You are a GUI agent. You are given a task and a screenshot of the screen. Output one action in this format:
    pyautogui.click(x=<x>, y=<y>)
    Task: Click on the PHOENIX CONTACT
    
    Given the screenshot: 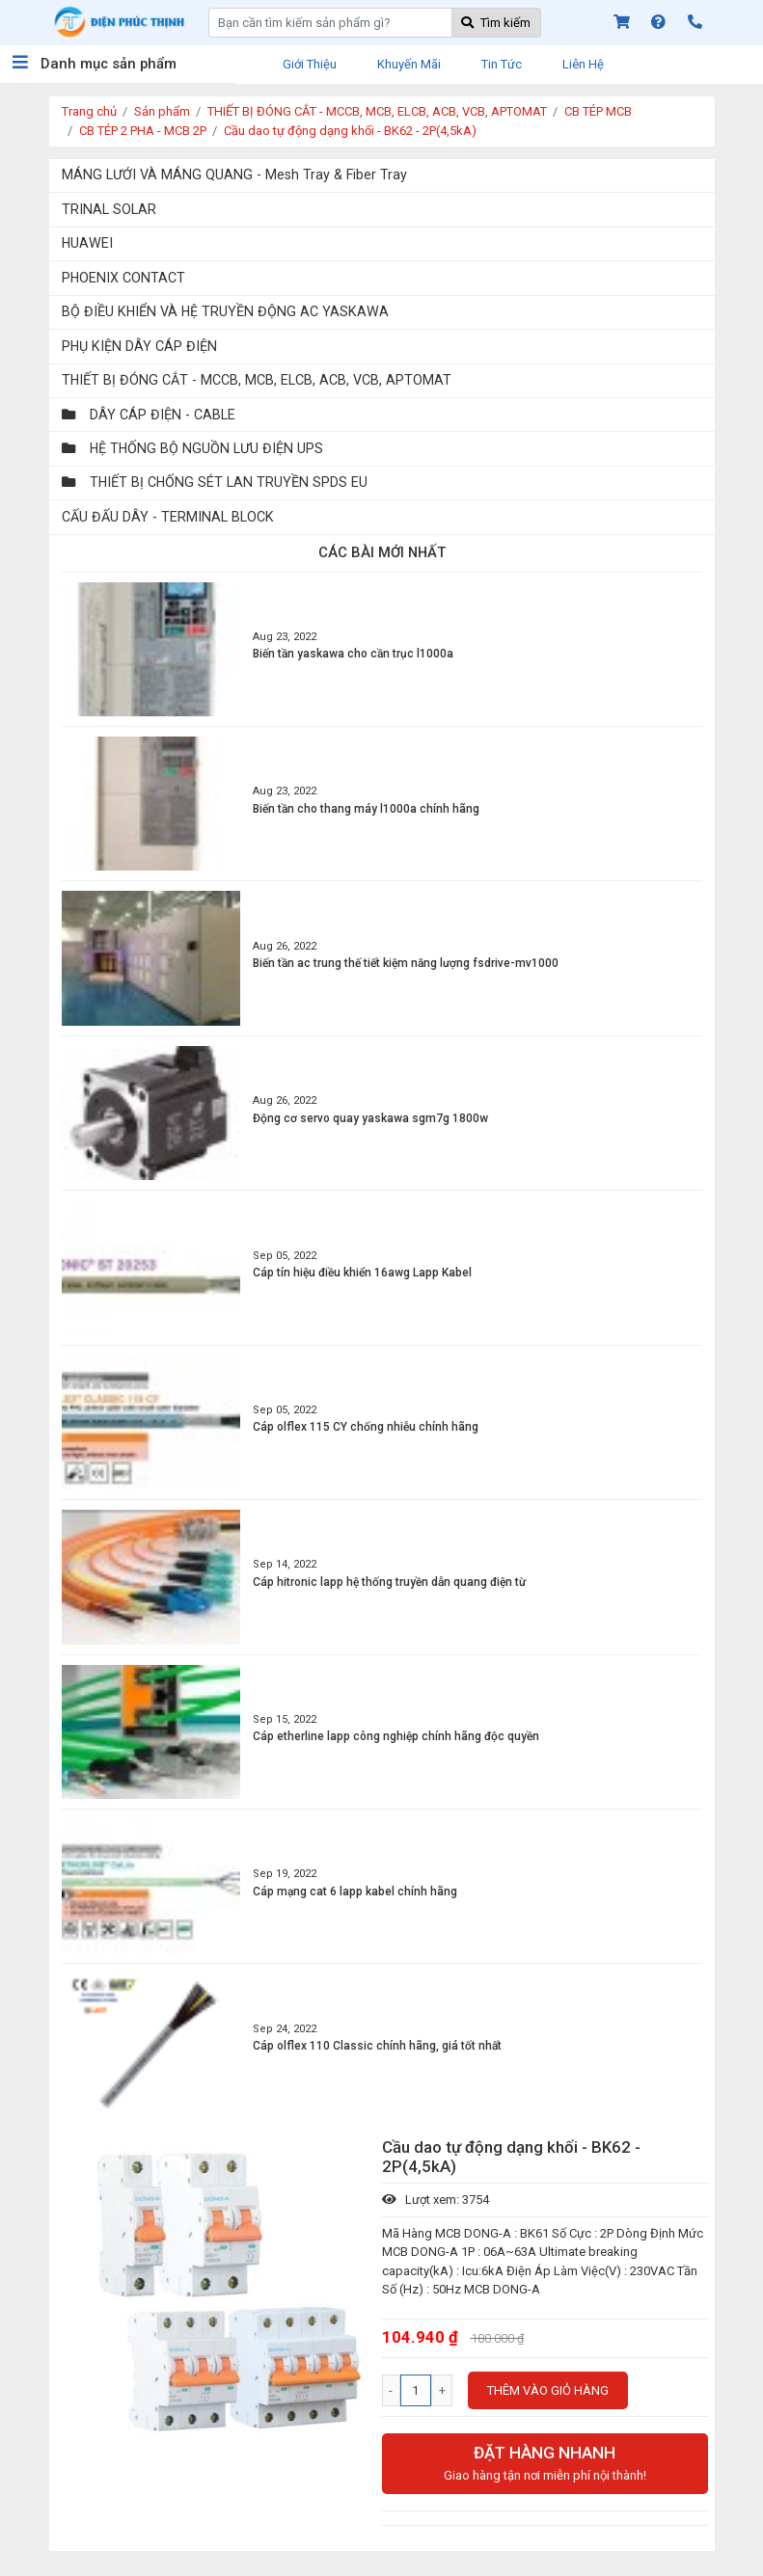 What is the action you would take?
    pyautogui.click(x=123, y=277)
    